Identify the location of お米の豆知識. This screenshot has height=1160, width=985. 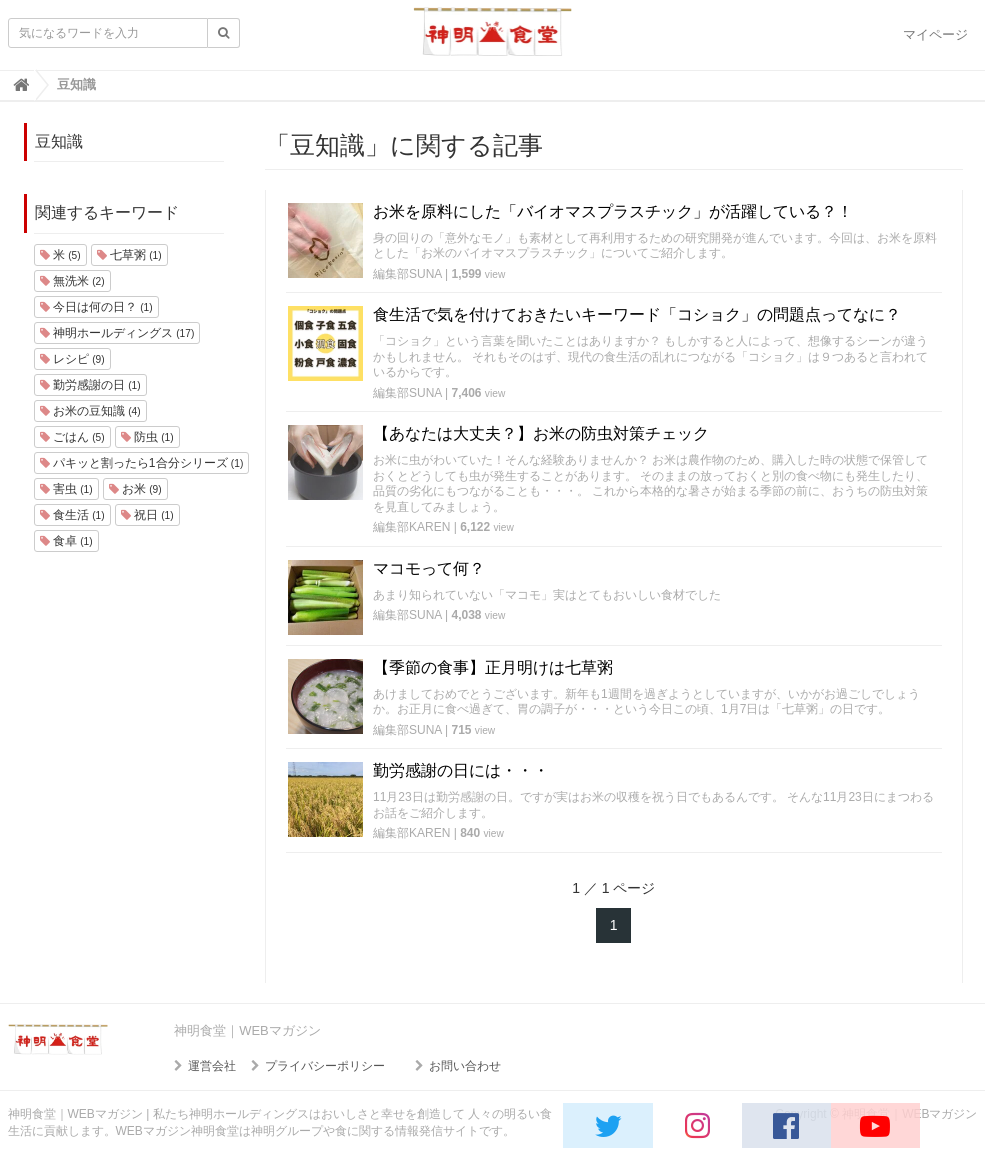
(90, 411).